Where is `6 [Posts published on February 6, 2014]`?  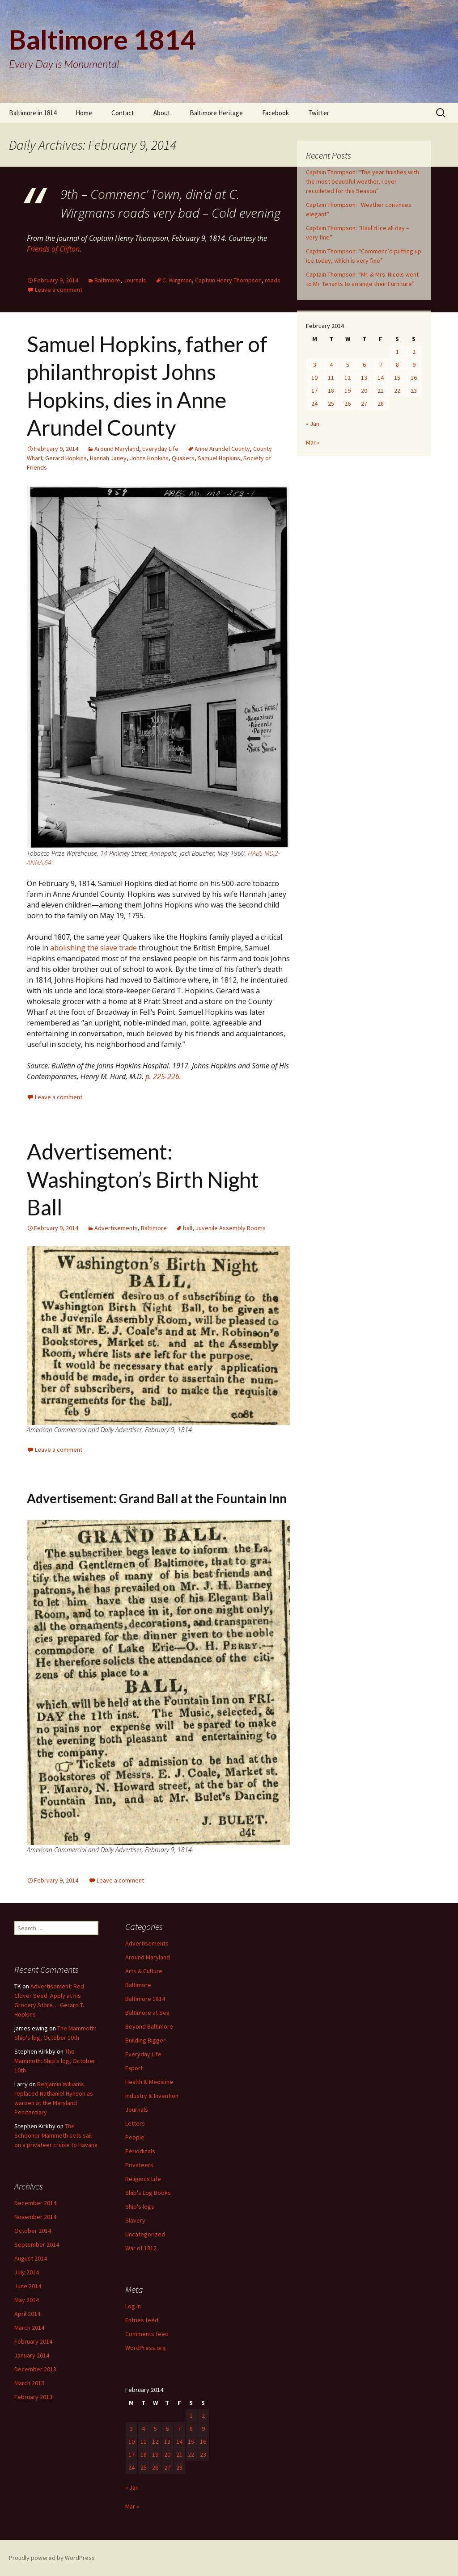
6 [Posts published on February 6, 2014] is located at coordinates (364, 365).